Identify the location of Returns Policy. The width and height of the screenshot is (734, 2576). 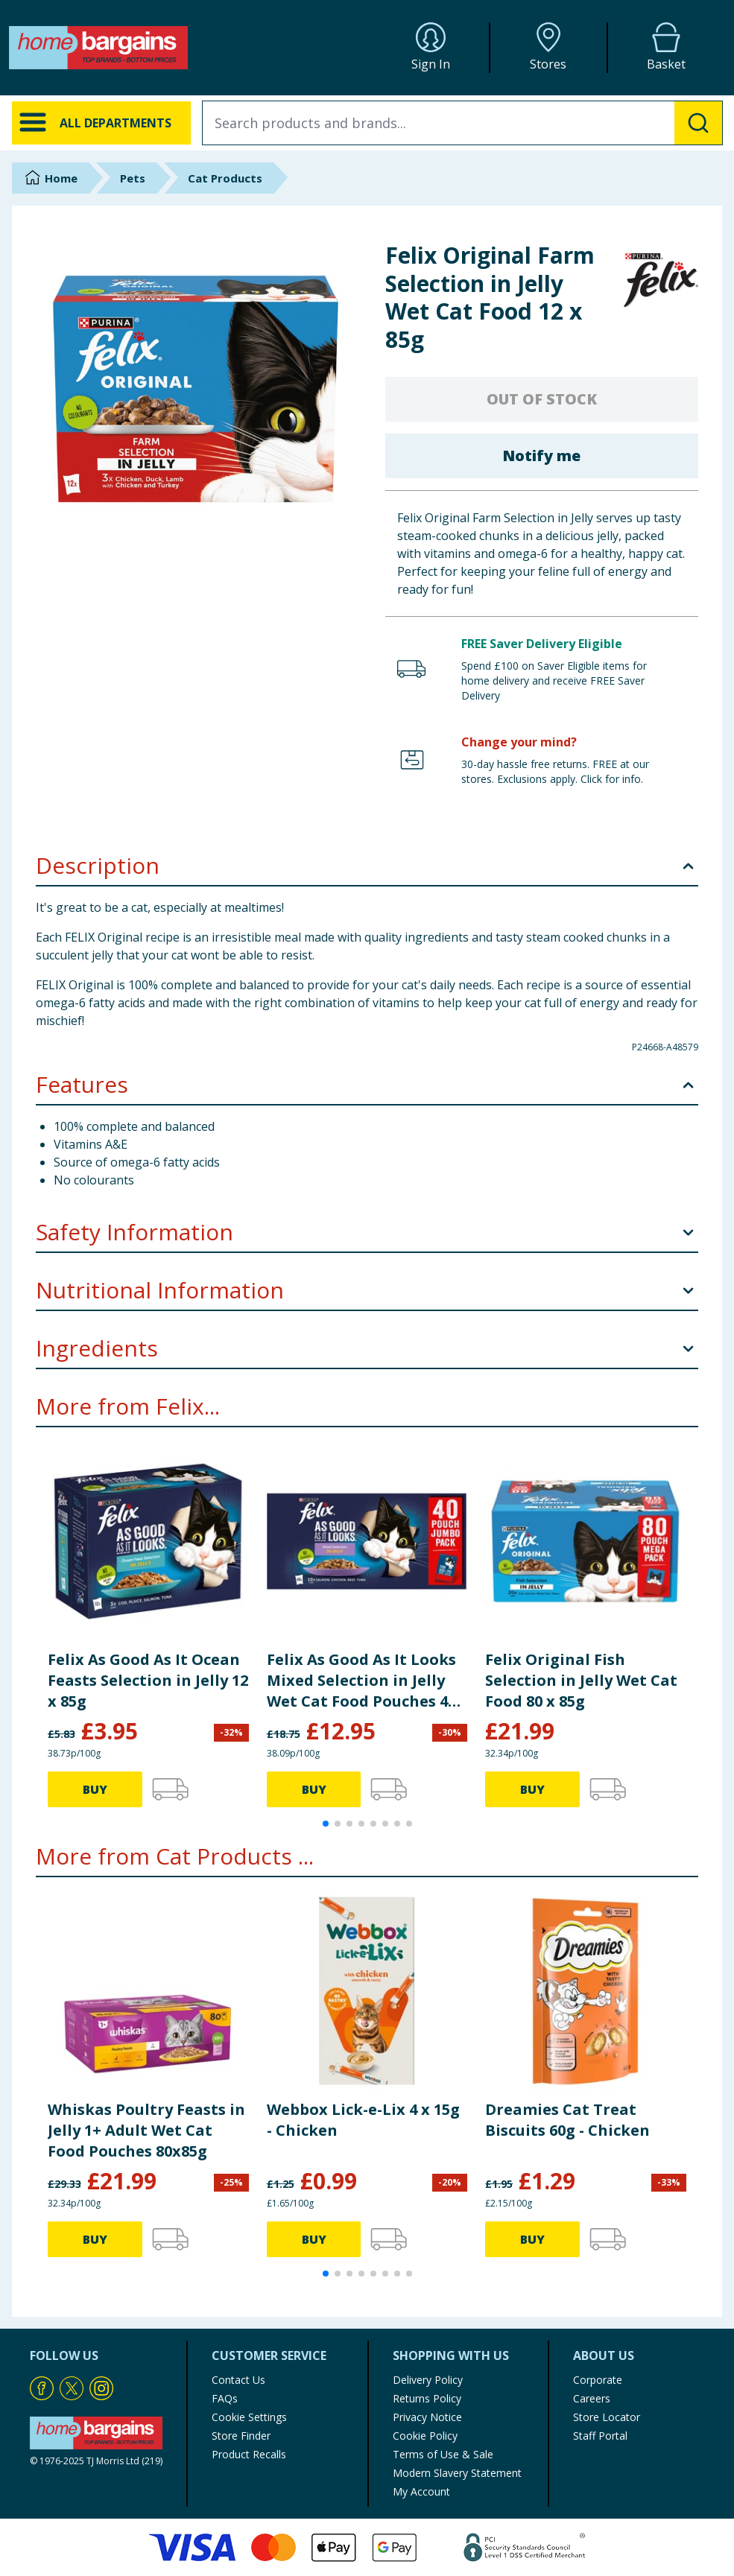
(427, 2398).